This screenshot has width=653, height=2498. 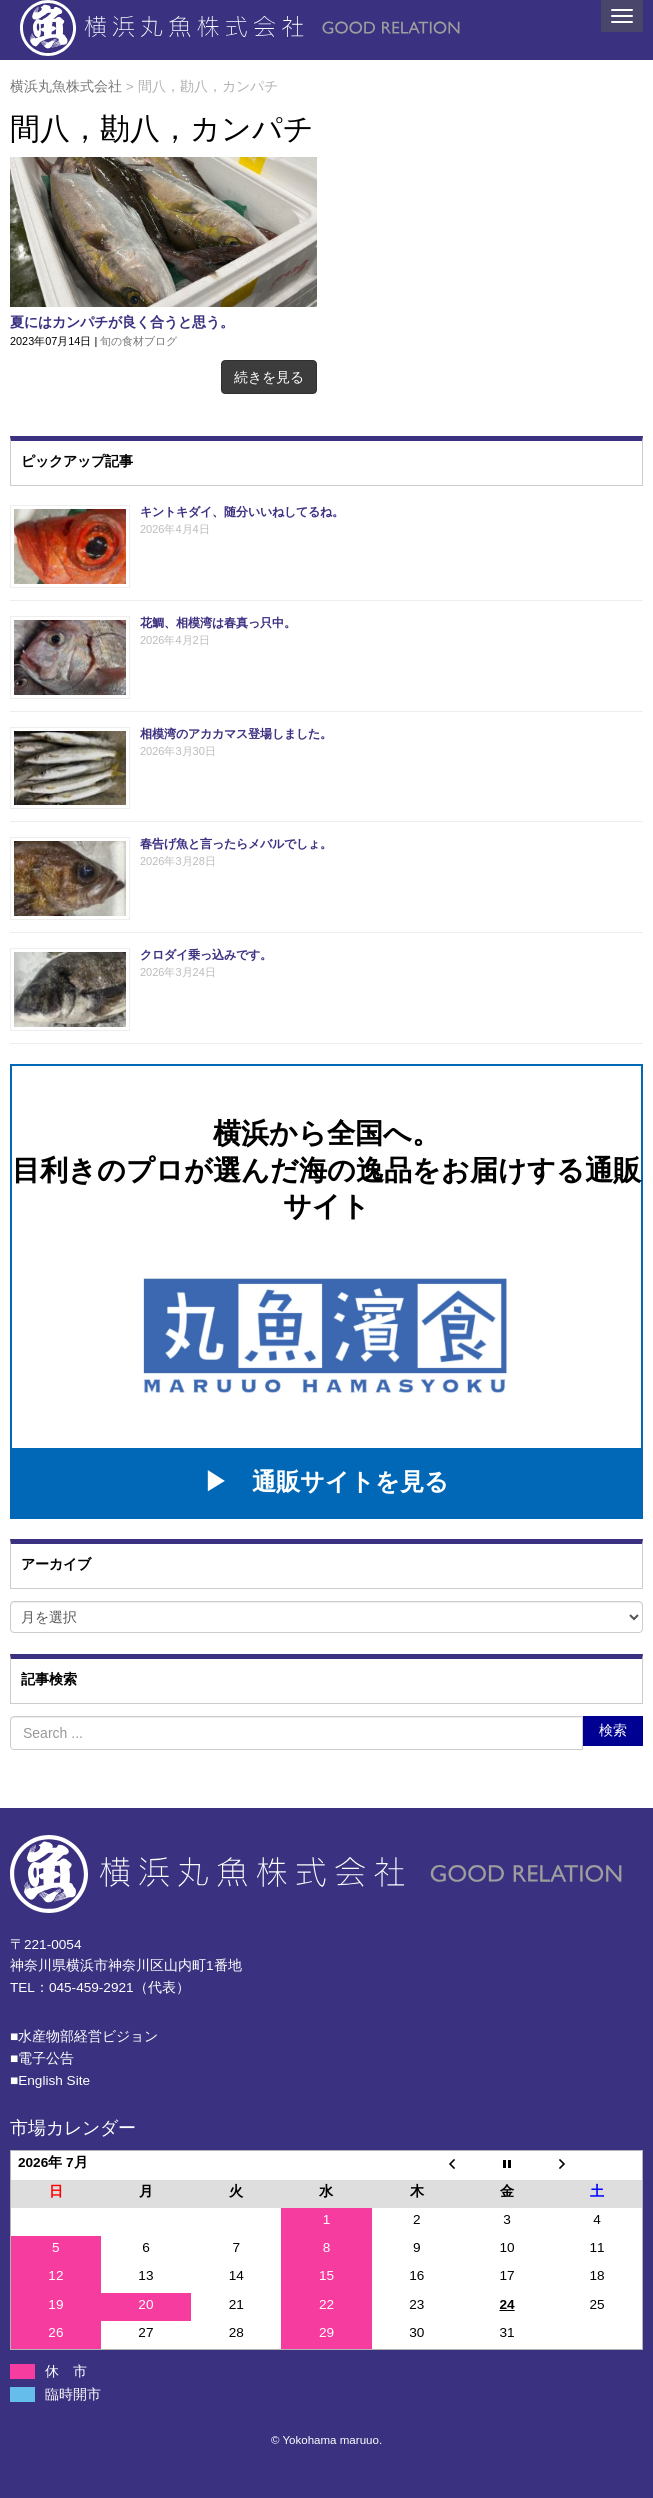 What do you see at coordinates (138, 341) in the screenshot?
I see `旬の食材ブログ` at bounding box center [138, 341].